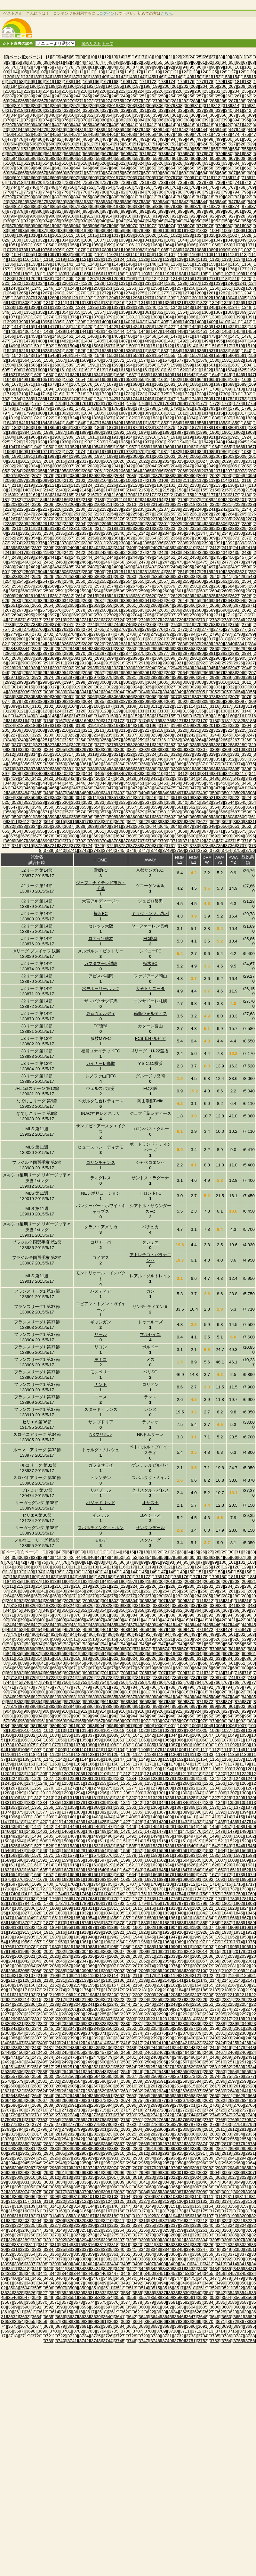  Describe the element at coordinates (217, 148) in the screenshot. I see `[552]` at that location.